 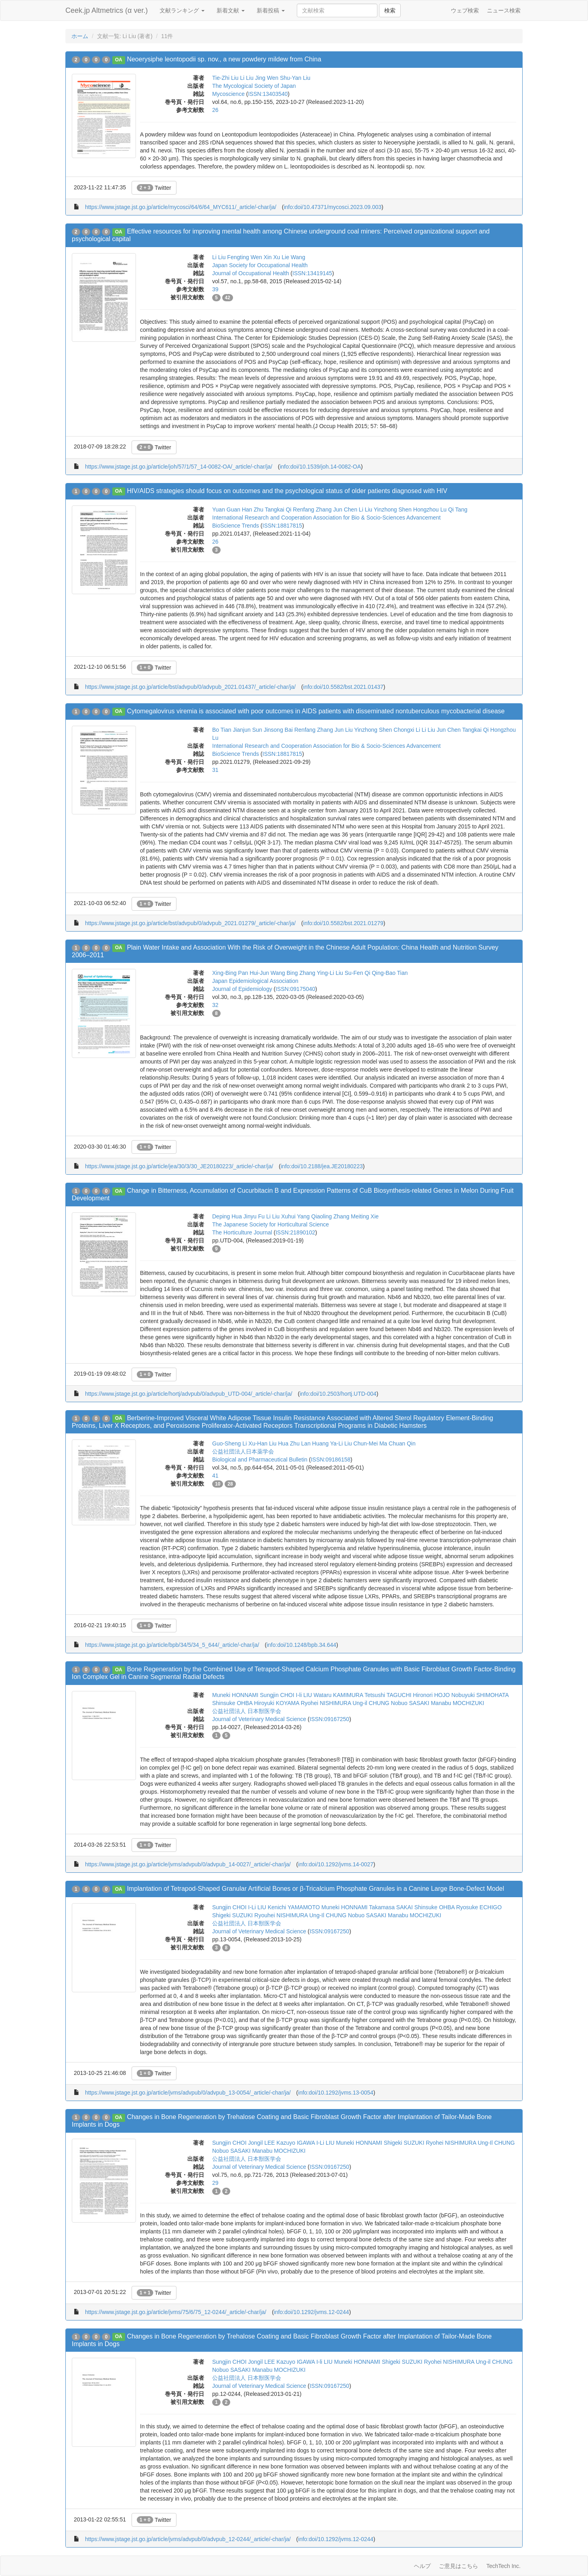 I want to click on Xu-Han Liu, so click(x=262, y=1443).